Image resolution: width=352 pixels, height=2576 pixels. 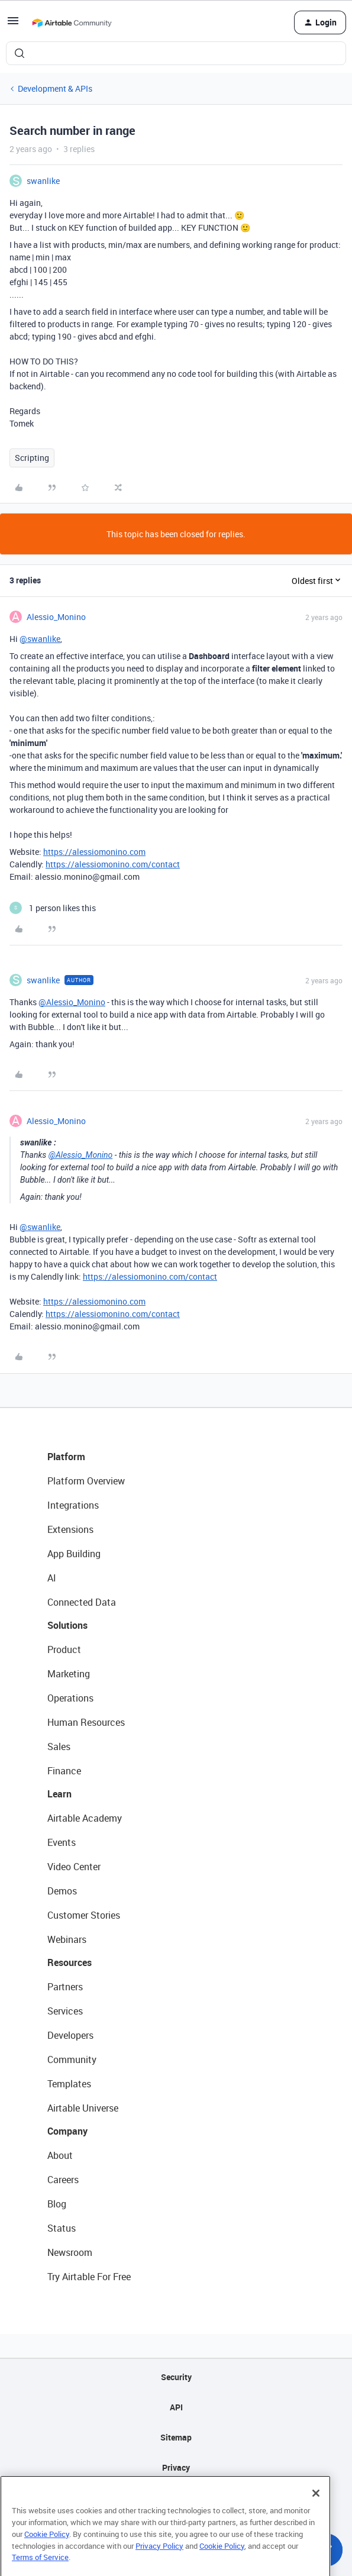 I want to click on Privacy Policy, so click(x=159, y=2564).